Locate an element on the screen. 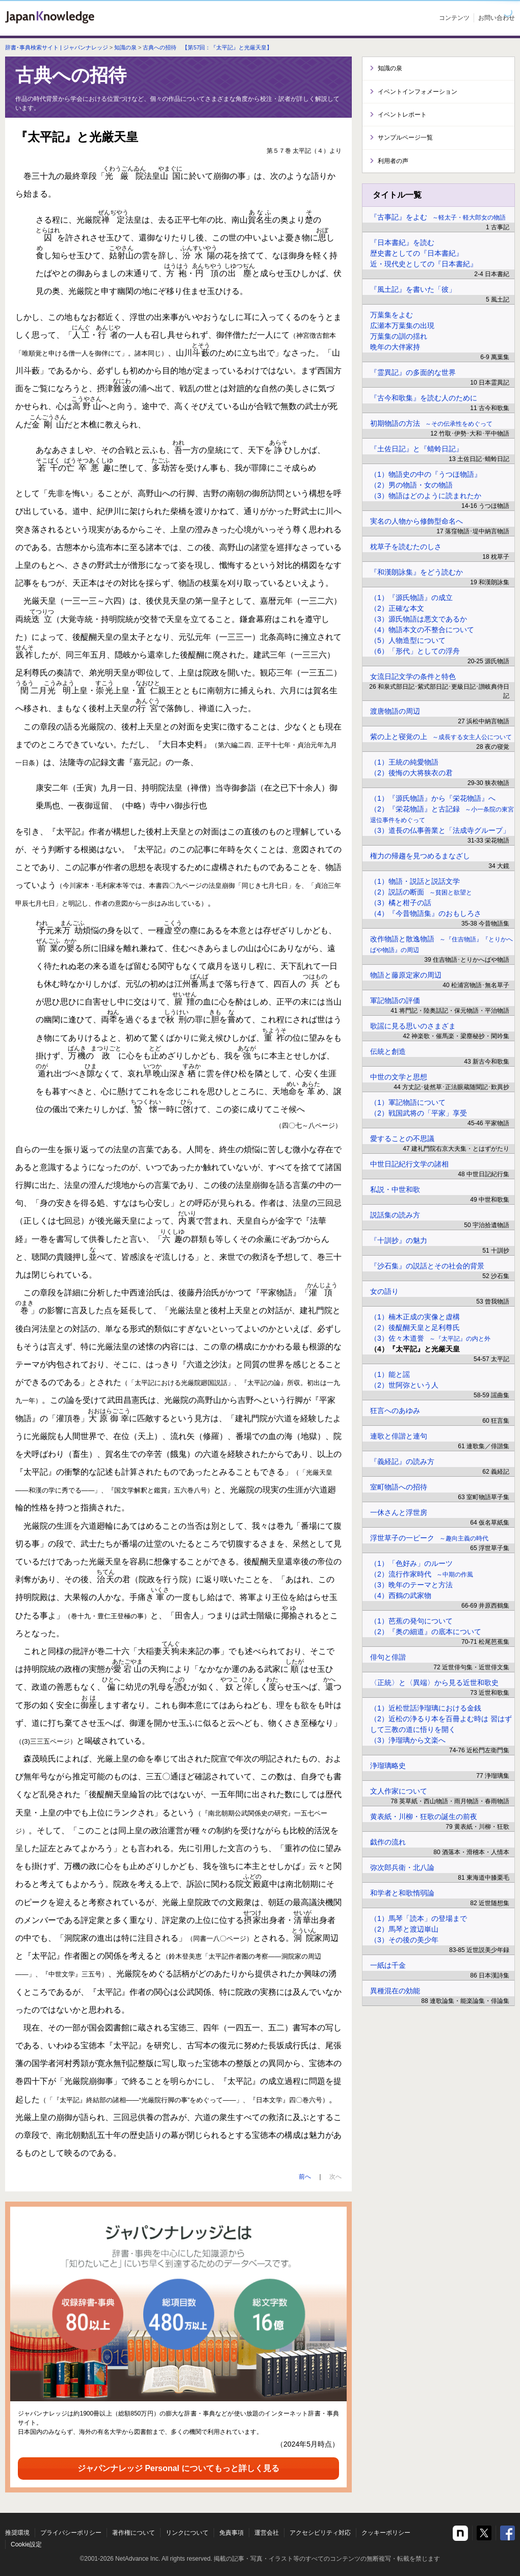  （1）馬琴「読本」の登場まで is located at coordinates (418, 1918).